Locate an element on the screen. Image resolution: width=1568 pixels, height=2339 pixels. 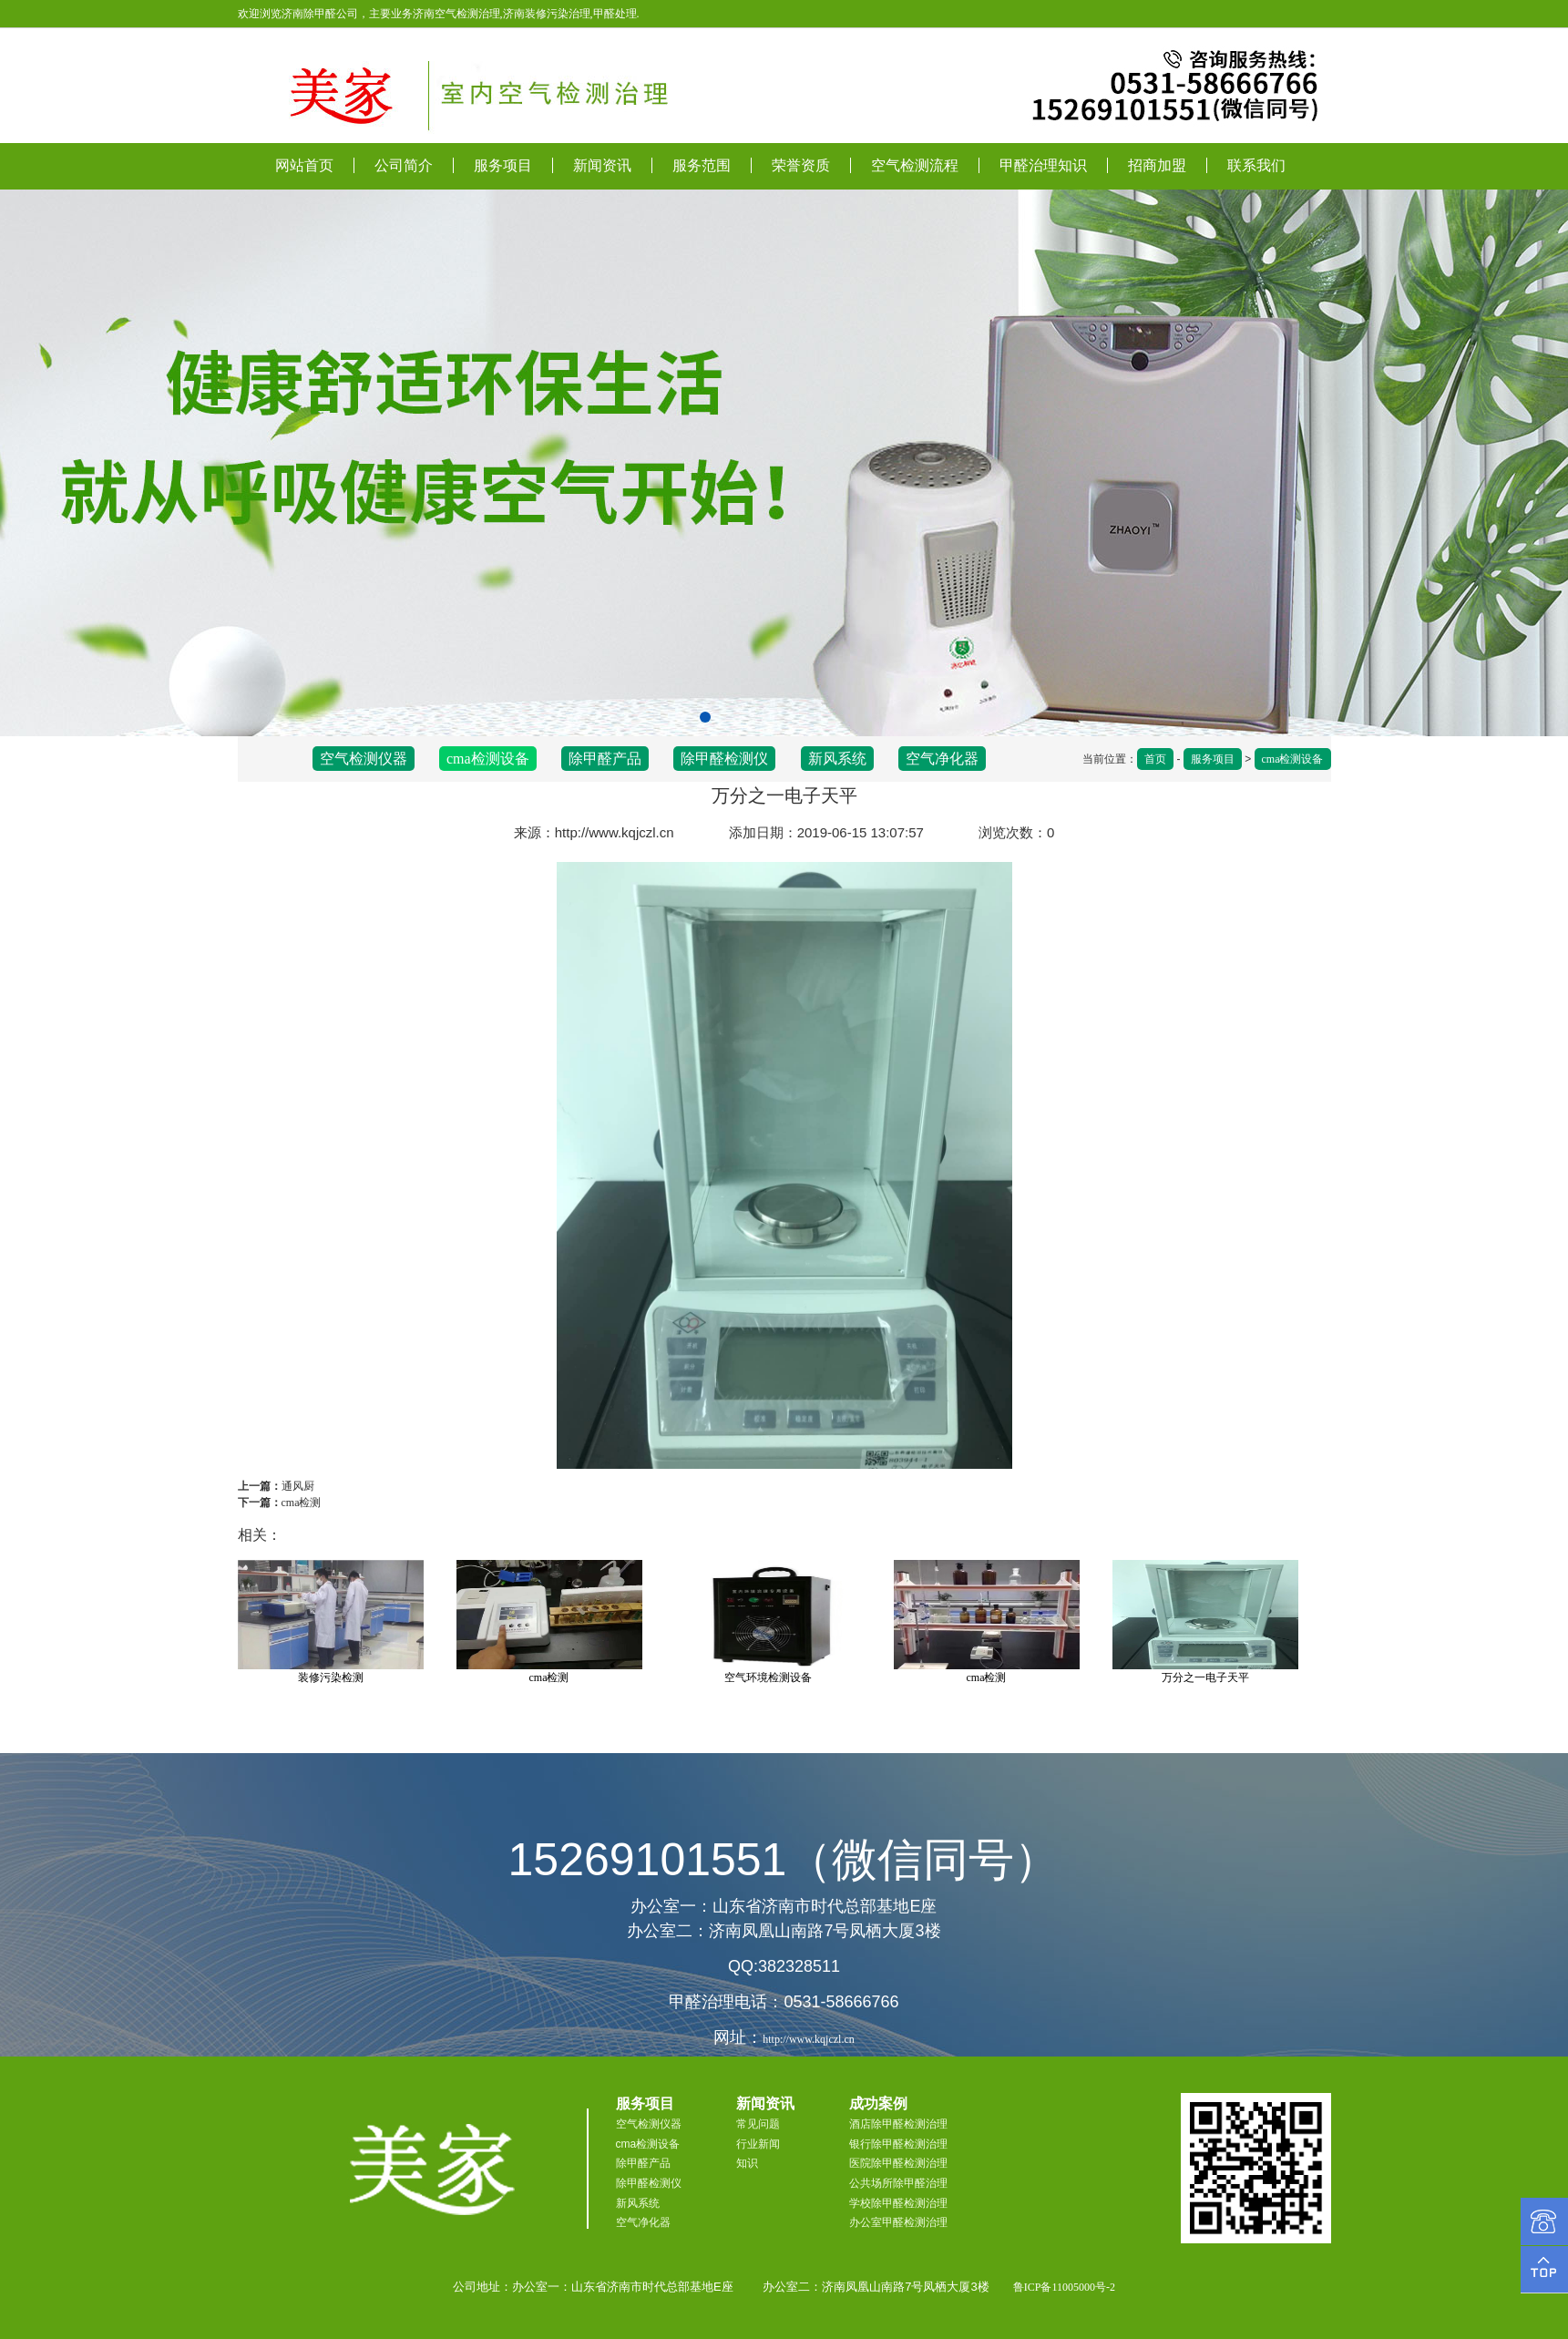
招商加盟 is located at coordinates (1157, 165).